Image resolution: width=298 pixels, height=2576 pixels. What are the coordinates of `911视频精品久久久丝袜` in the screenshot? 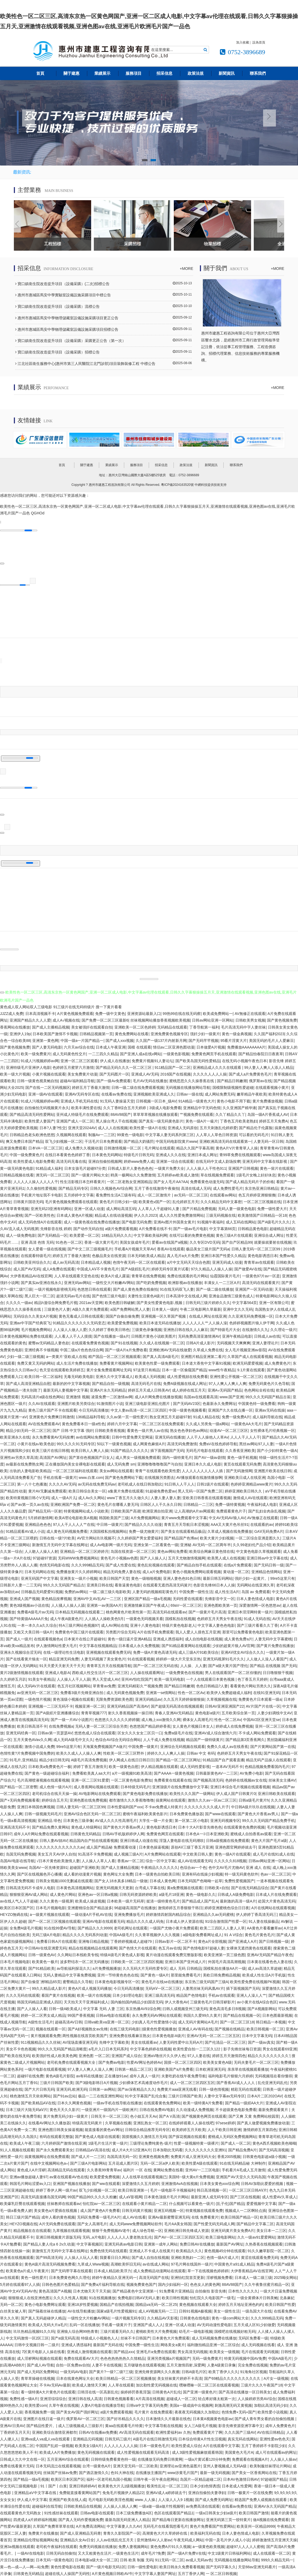 It's located at (41, 2041).